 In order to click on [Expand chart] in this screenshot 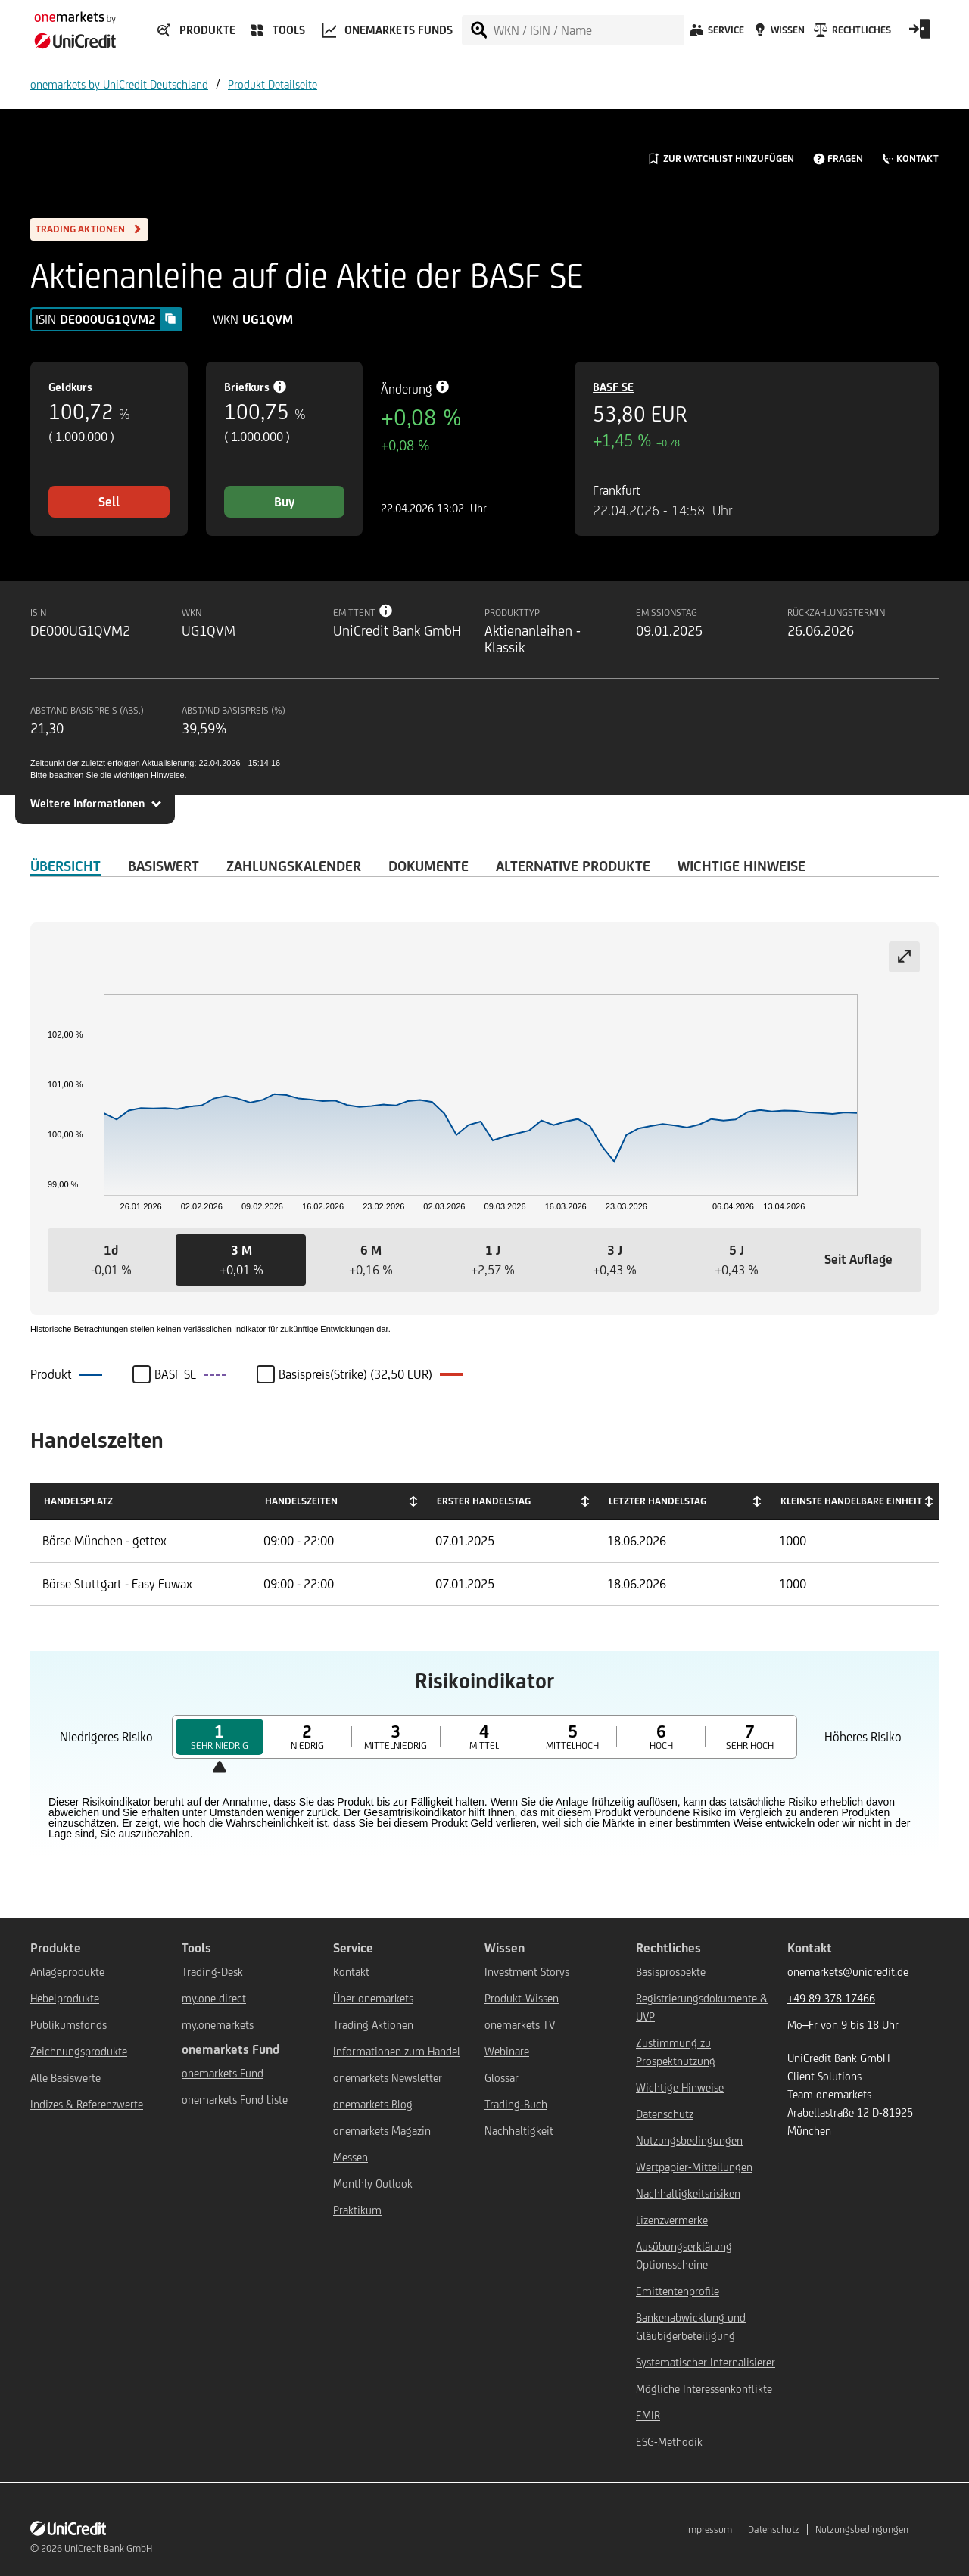, I will do `click(904, 956)`.